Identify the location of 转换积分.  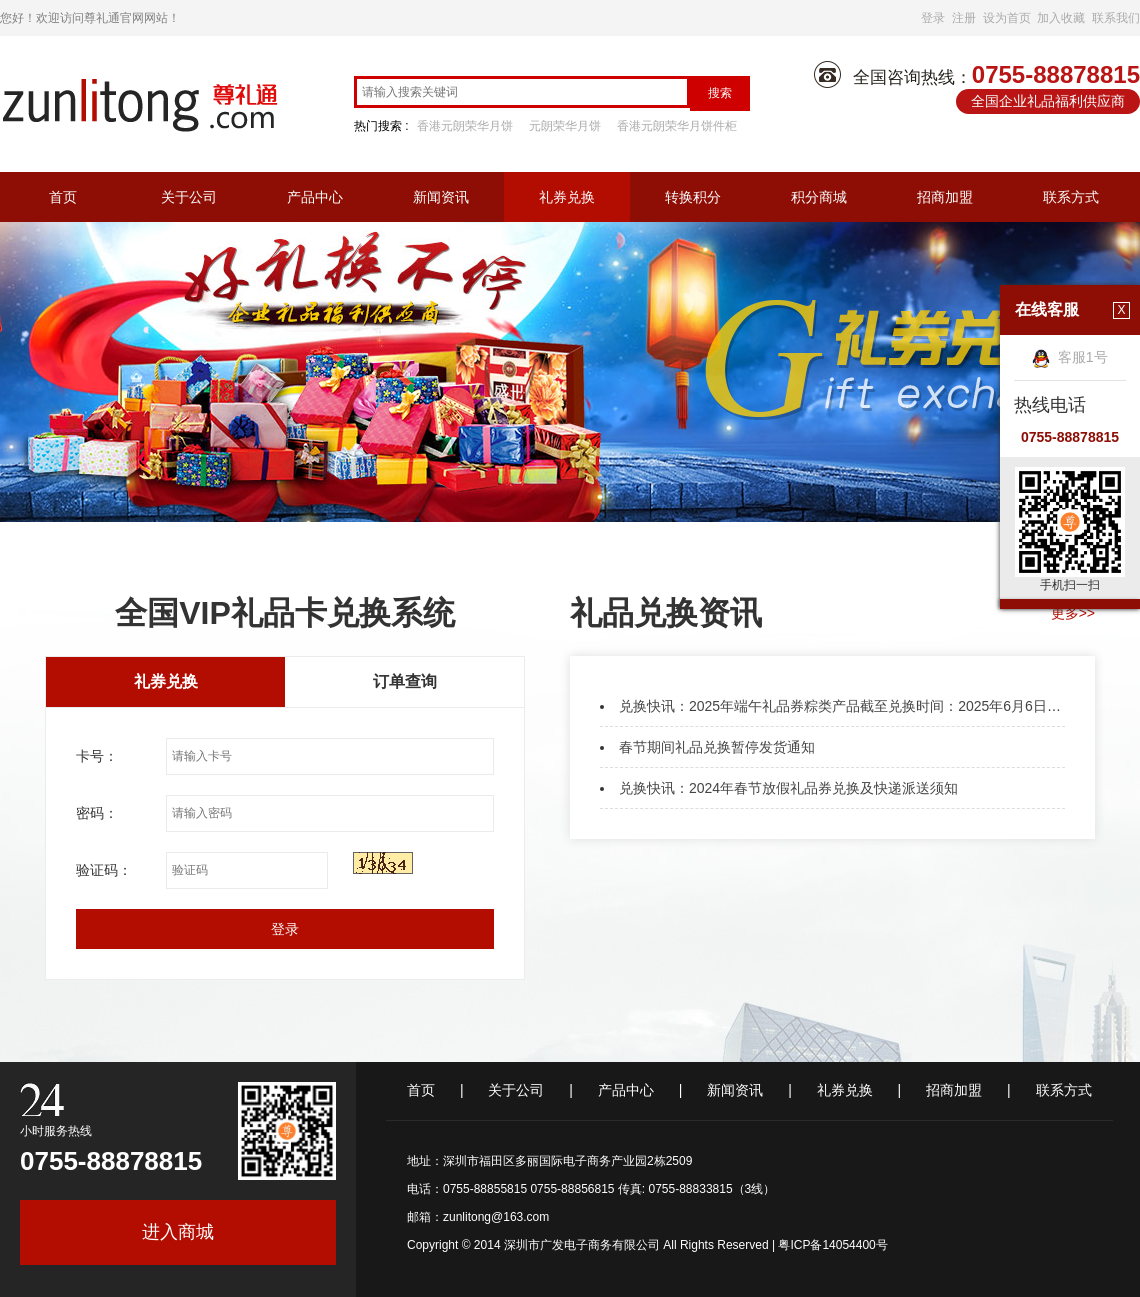
(693, 197).